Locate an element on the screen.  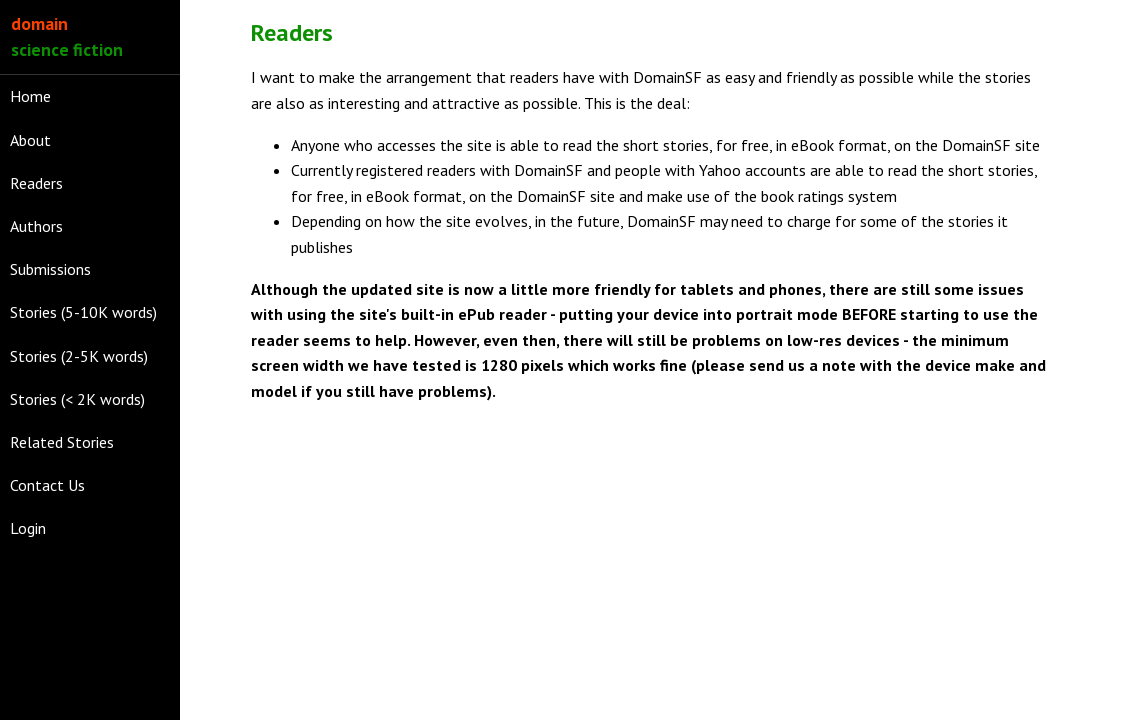
Contact Us is located at coordinates (47, 485).